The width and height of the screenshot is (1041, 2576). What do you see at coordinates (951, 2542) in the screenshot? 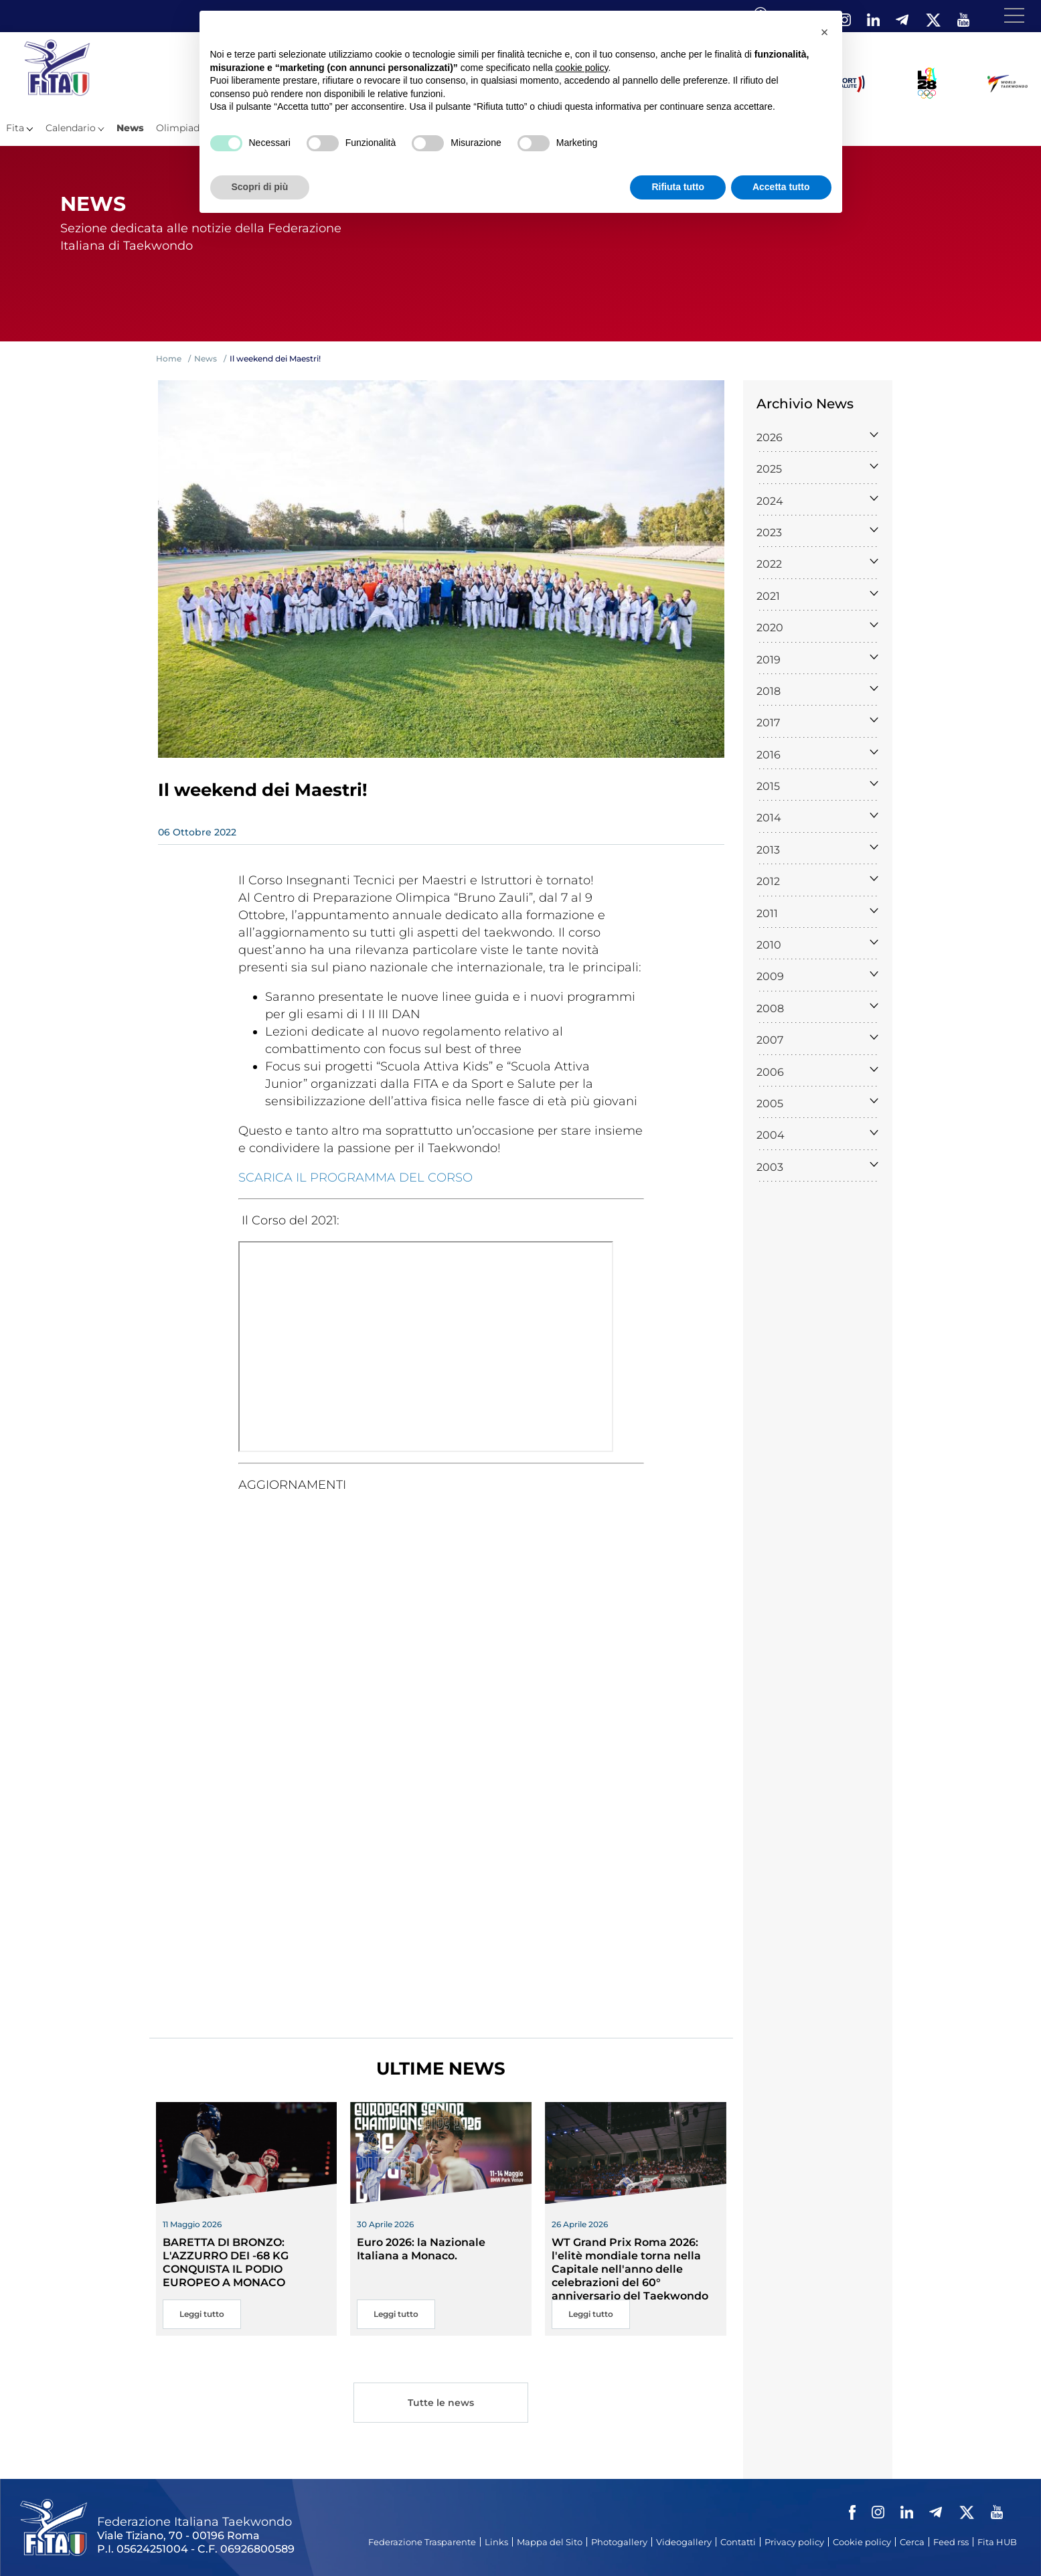
I see `Feed rss` at bounding box center [951, 2542].